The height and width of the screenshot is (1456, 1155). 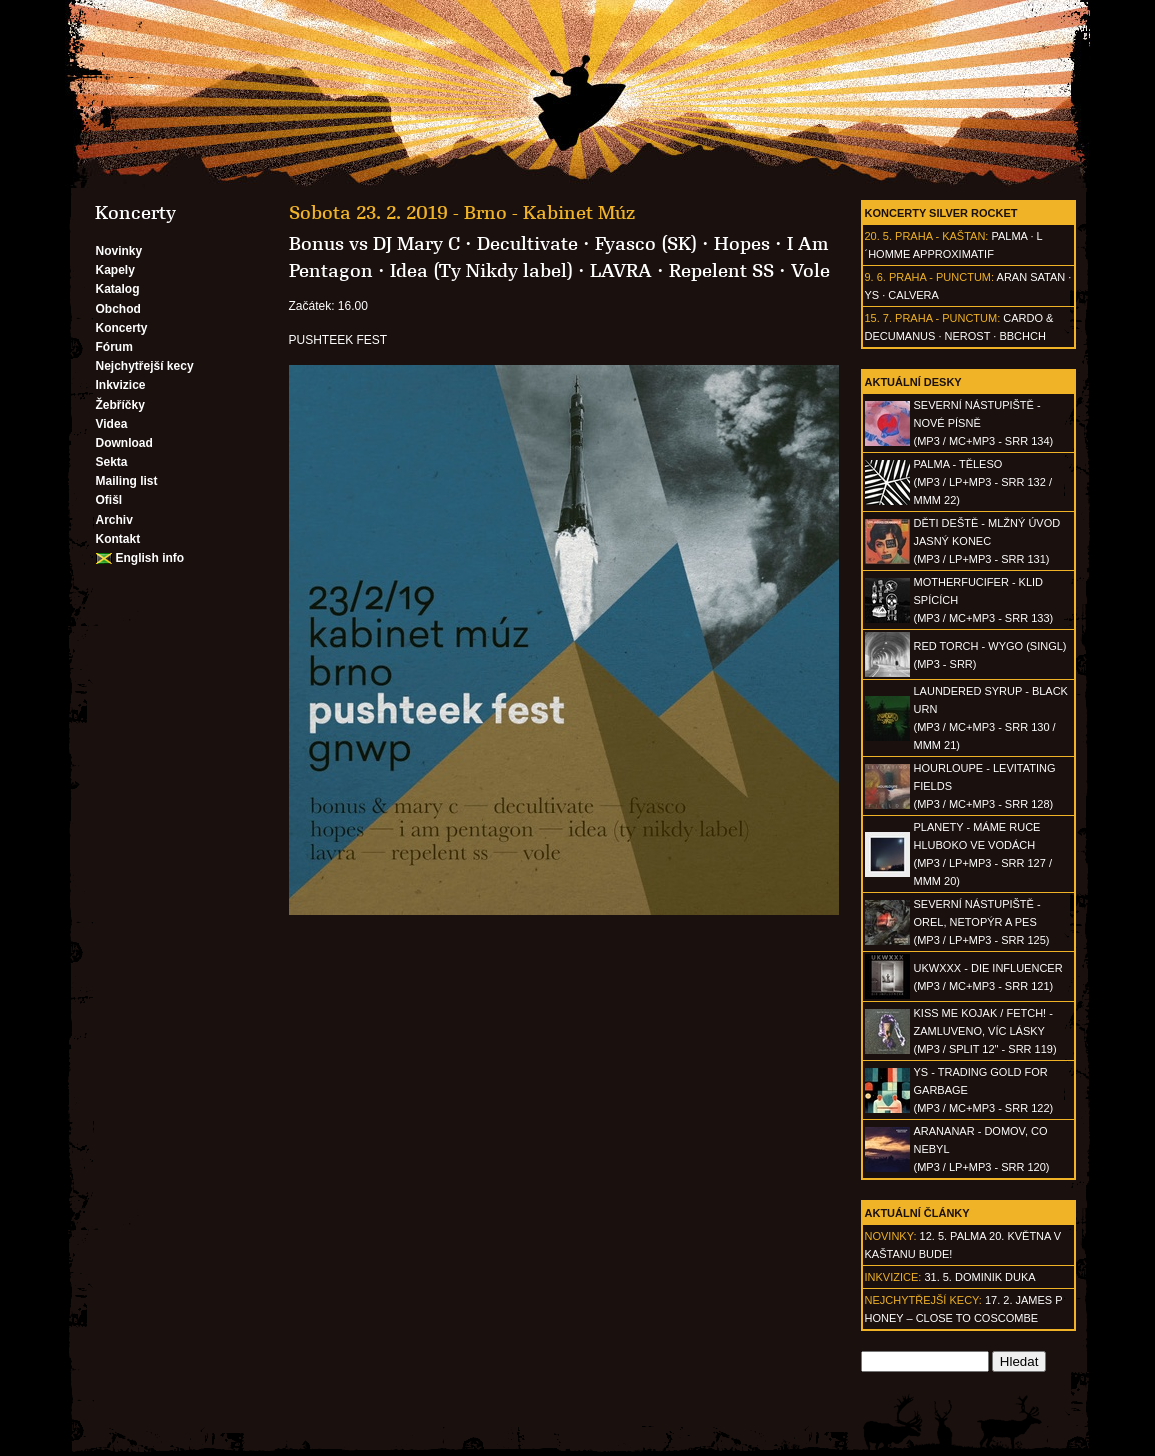 I want to click on Kontakt, so click(x=118, y=539).